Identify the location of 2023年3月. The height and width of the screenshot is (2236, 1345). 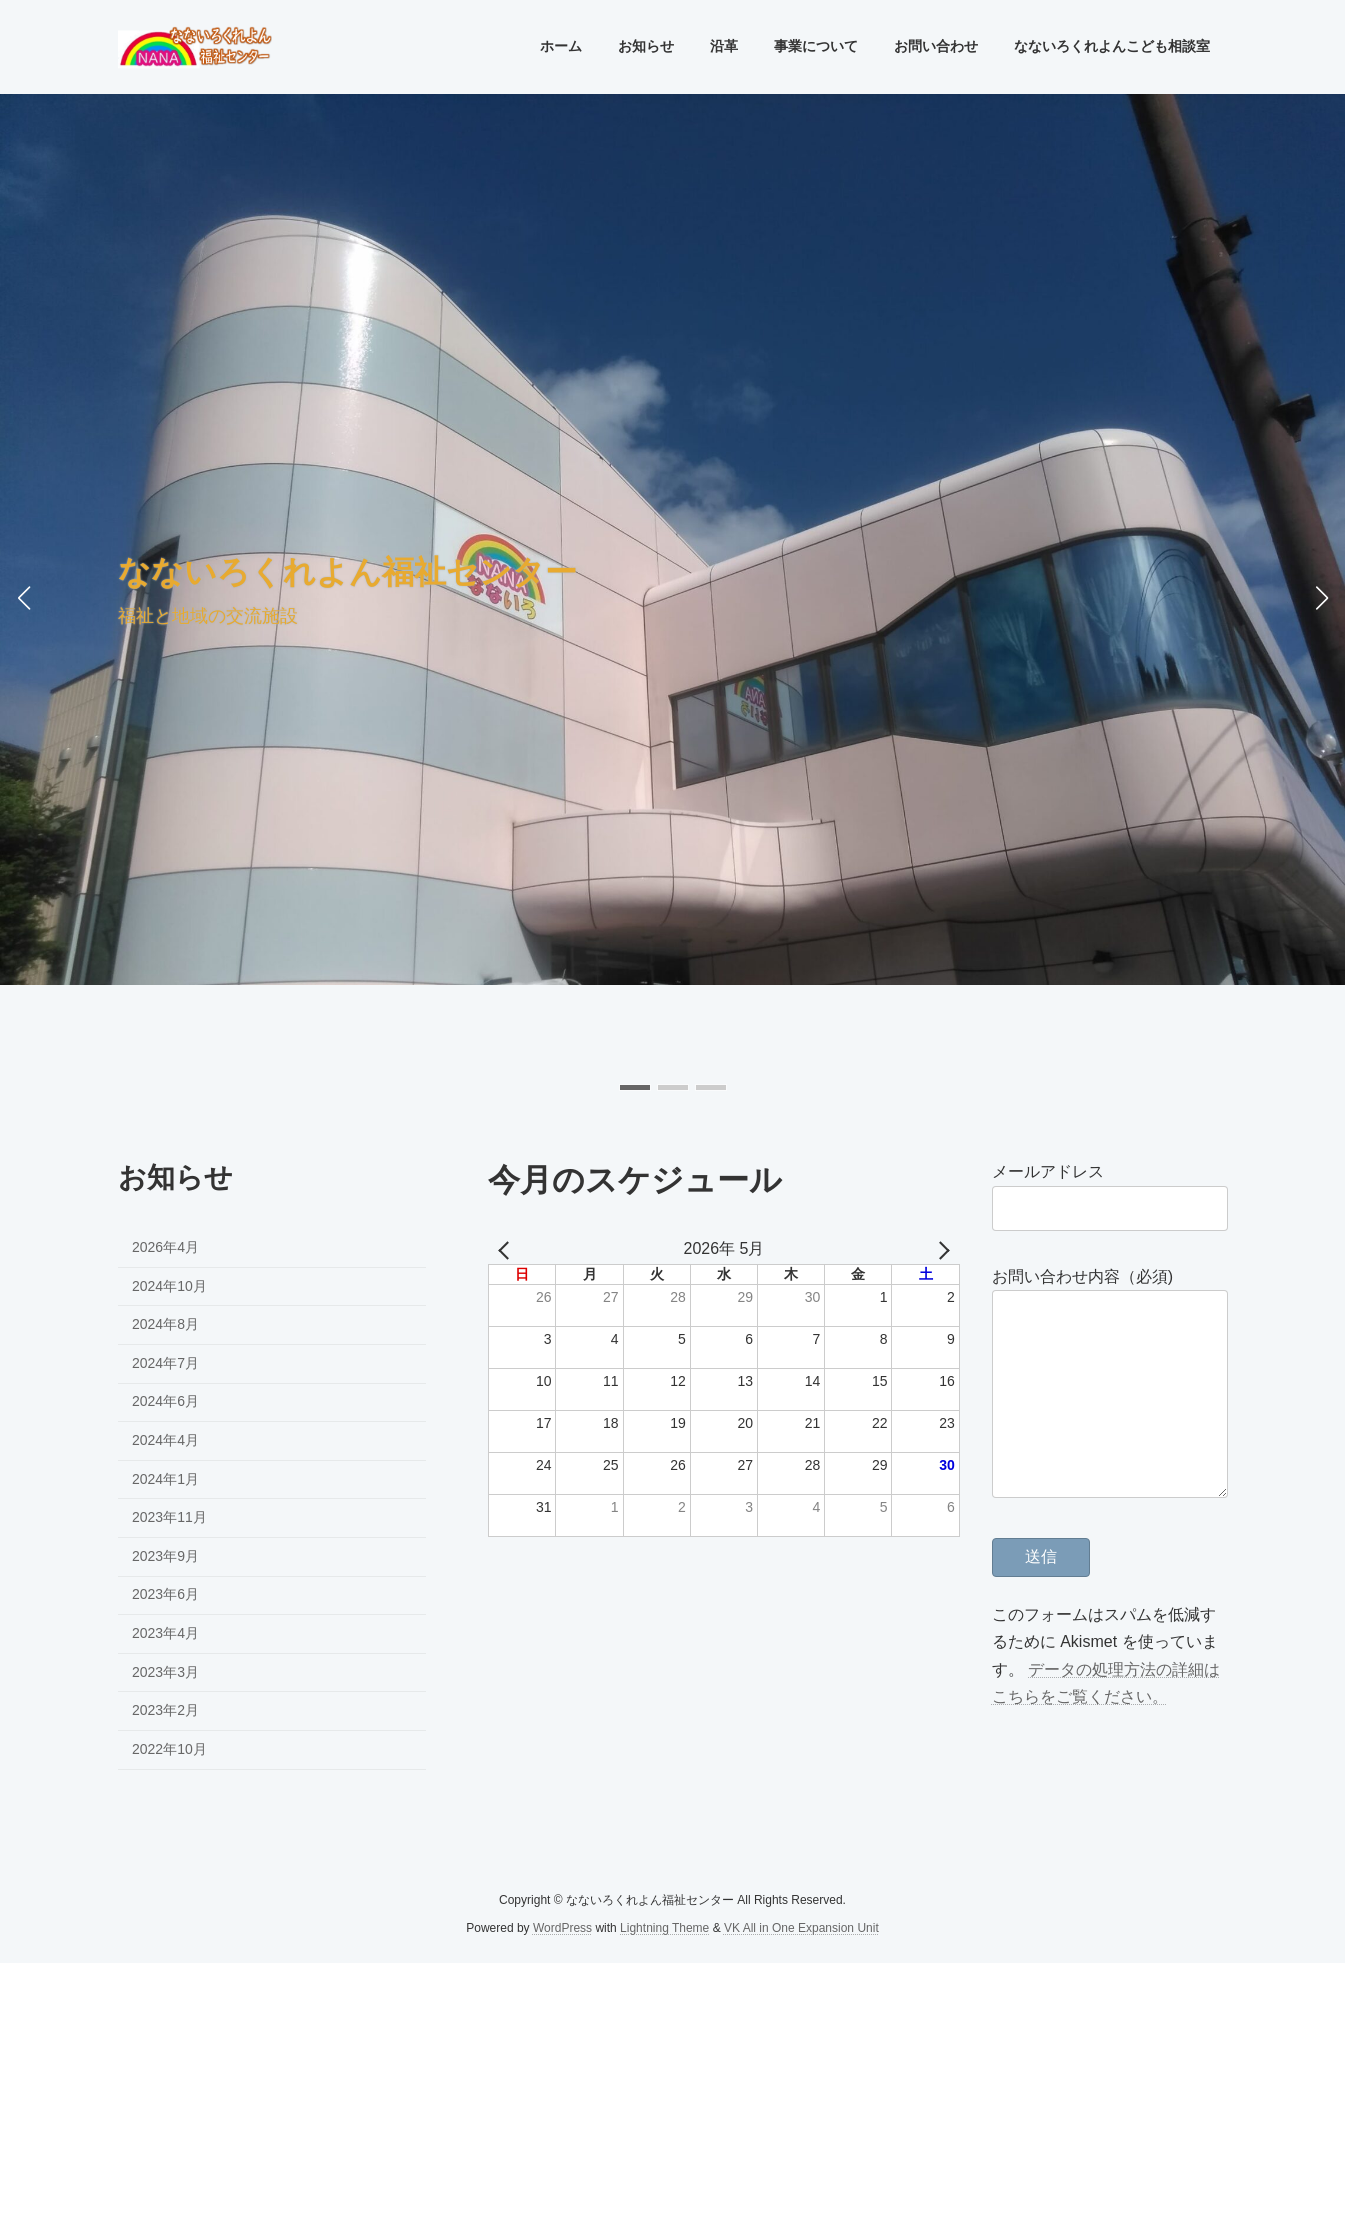
(165, 1672).